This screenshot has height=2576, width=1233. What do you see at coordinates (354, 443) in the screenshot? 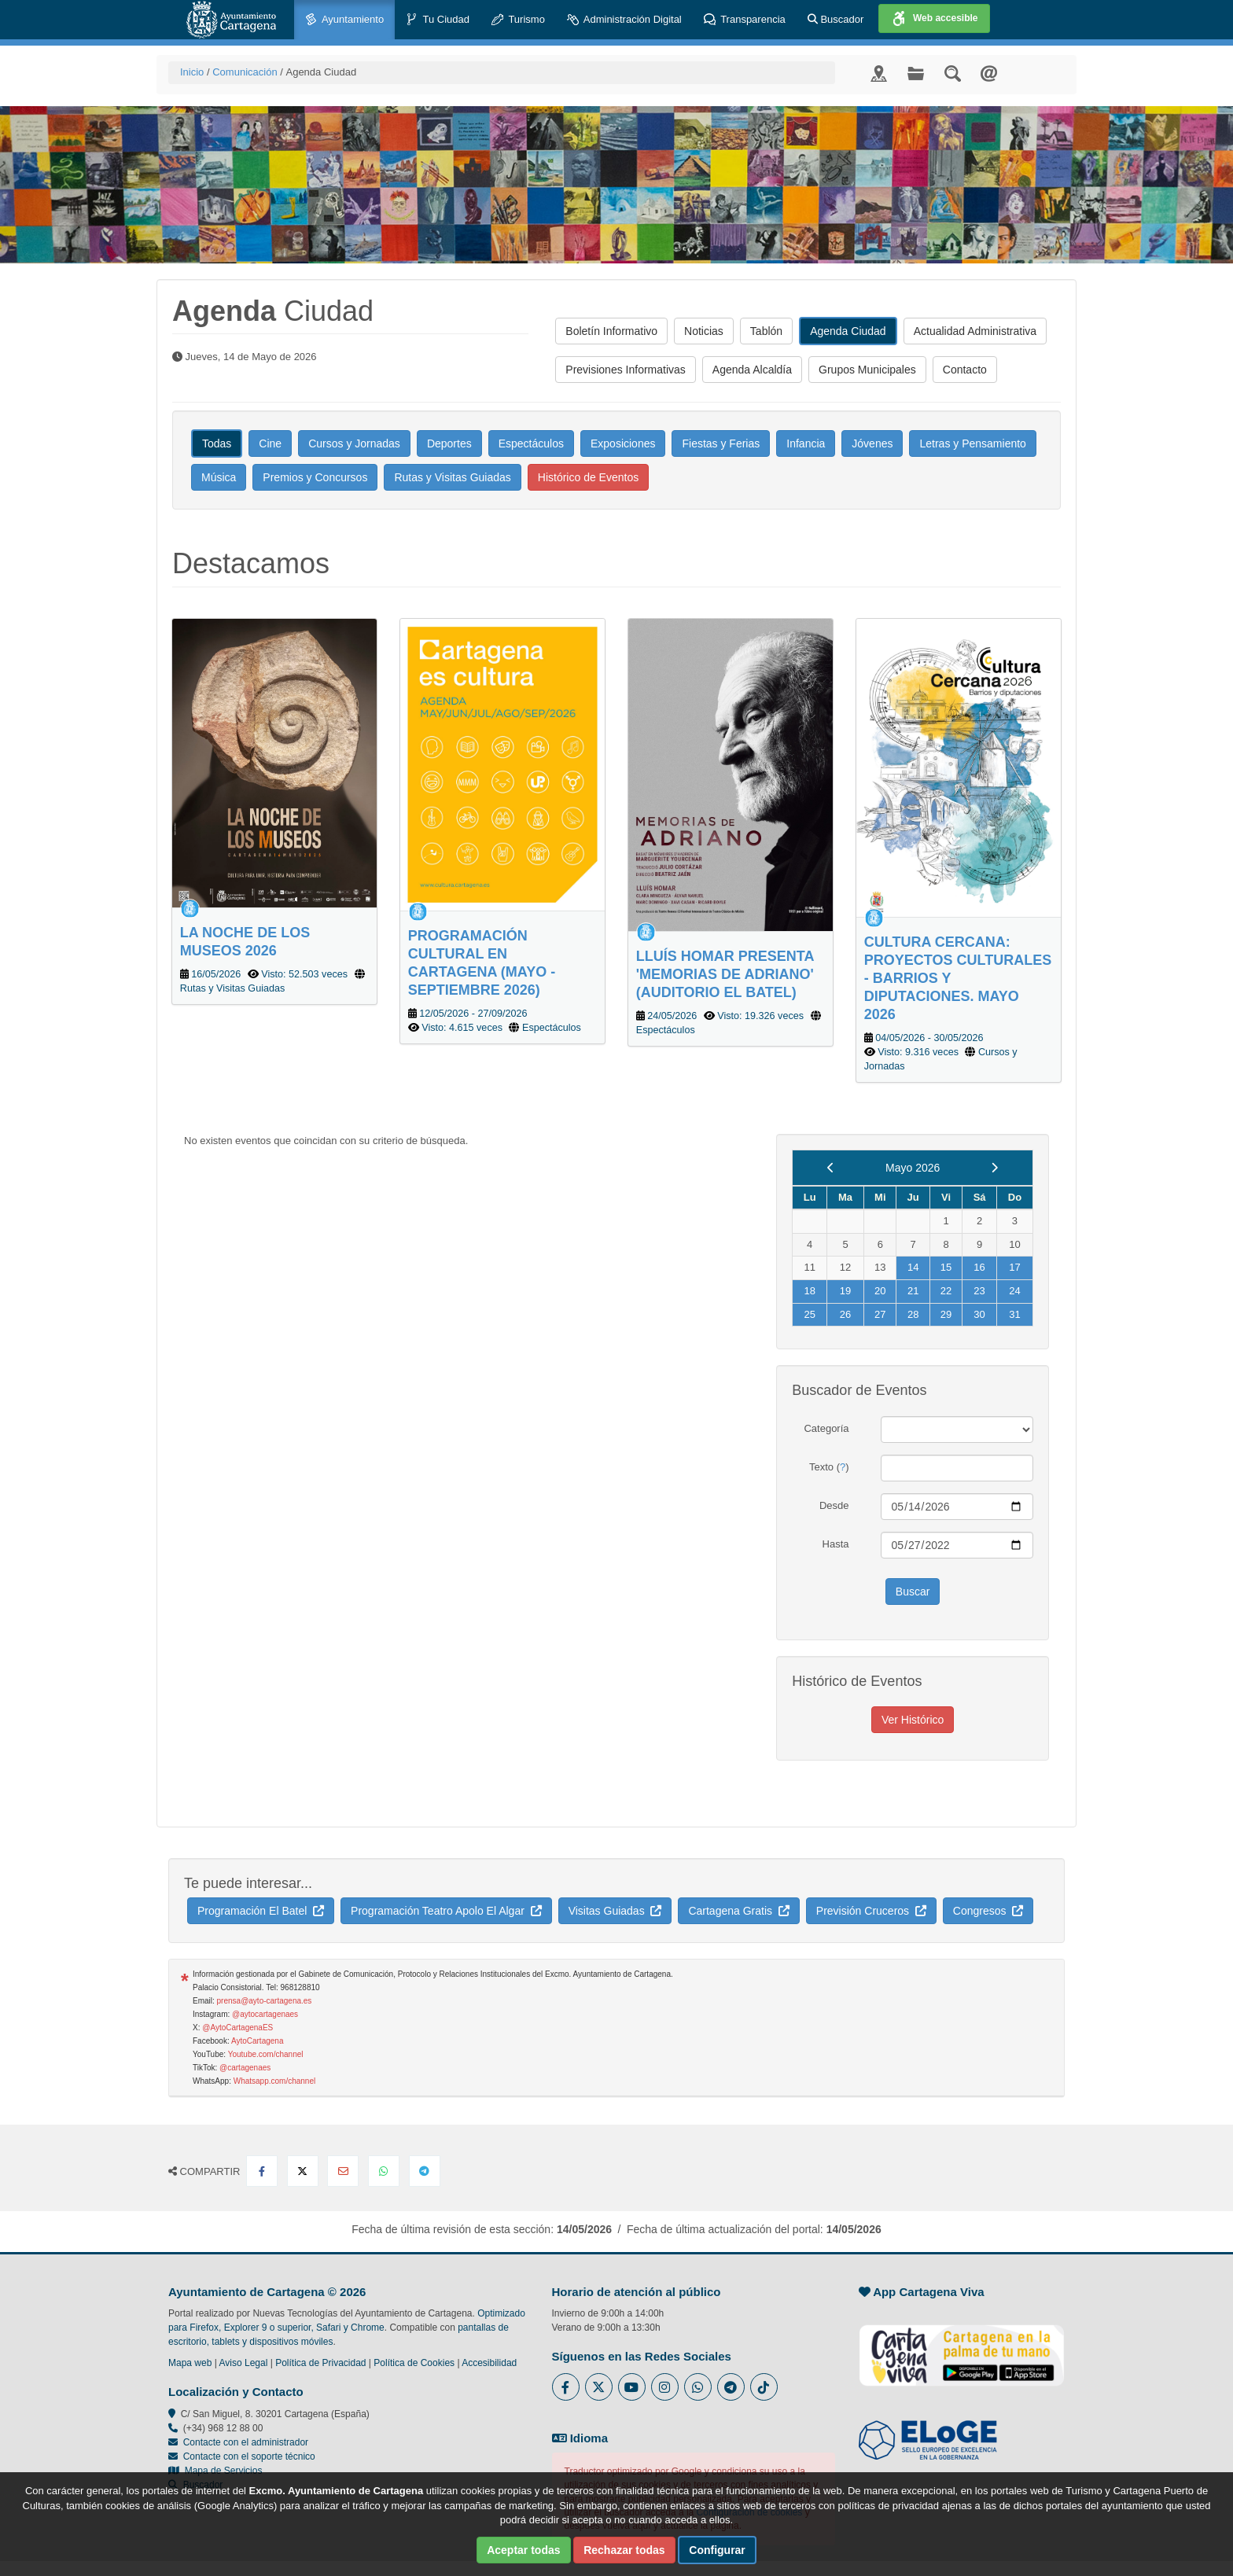
I see `Cursos y Jornadas` at bounding box center [354, 443].